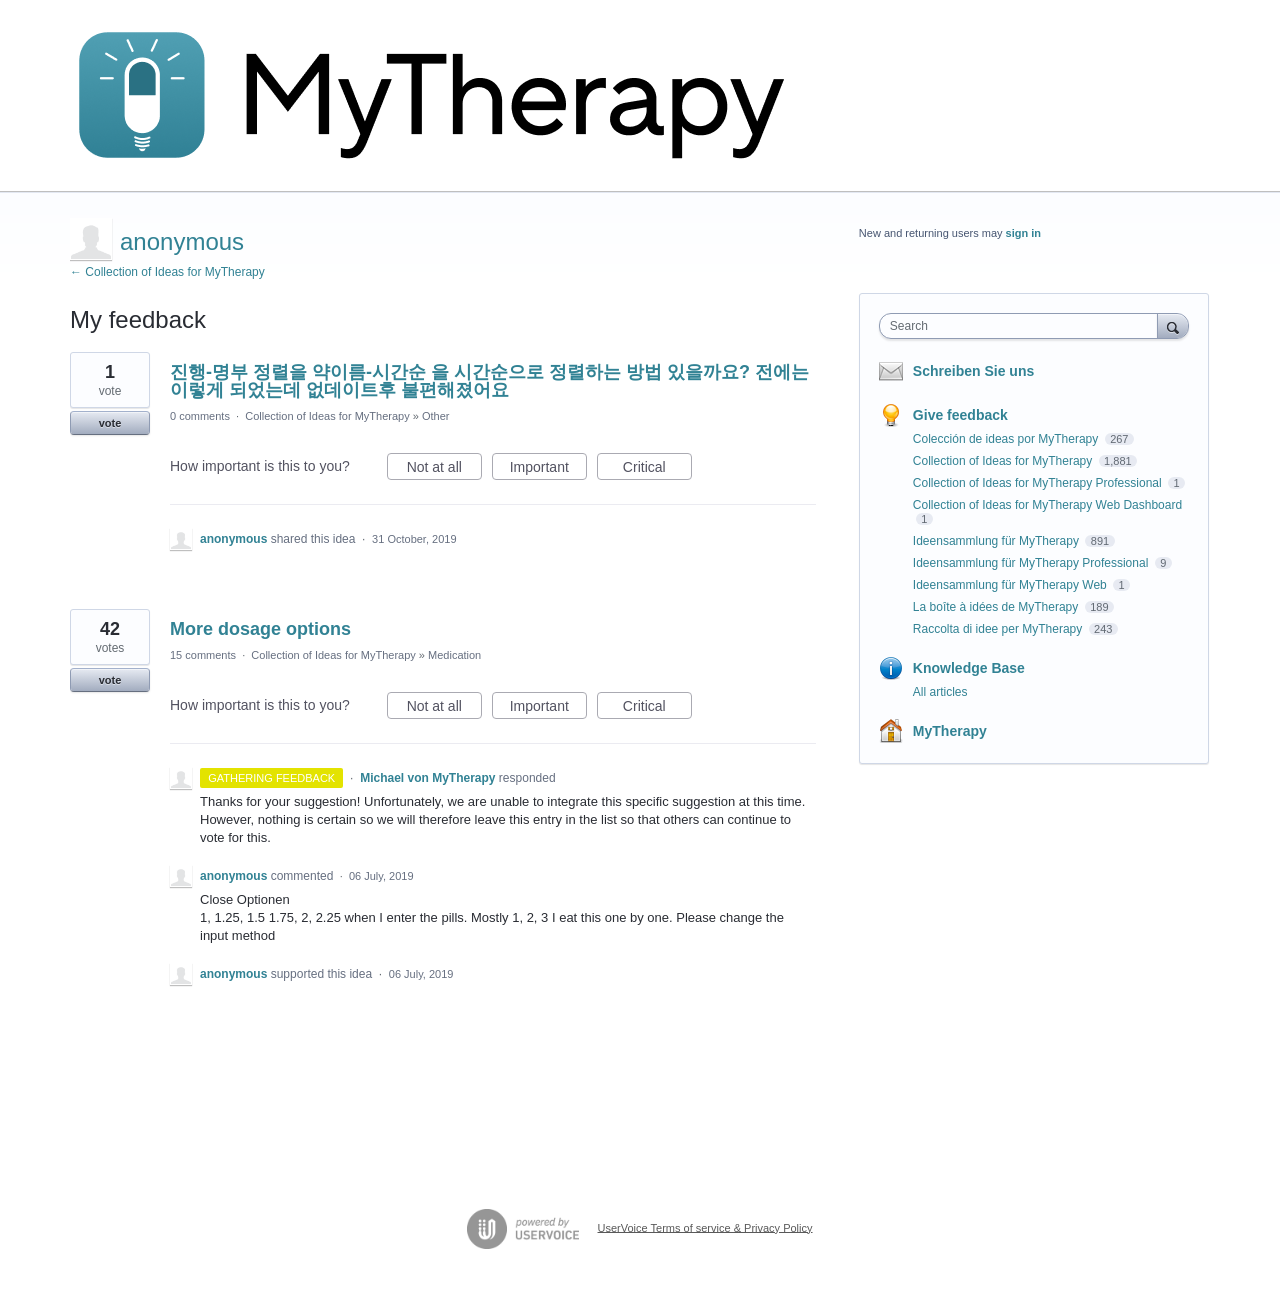 The image size is (1280, 1289). I want to click on Collection of Ideas for MyTherapy, so click(327, 416).